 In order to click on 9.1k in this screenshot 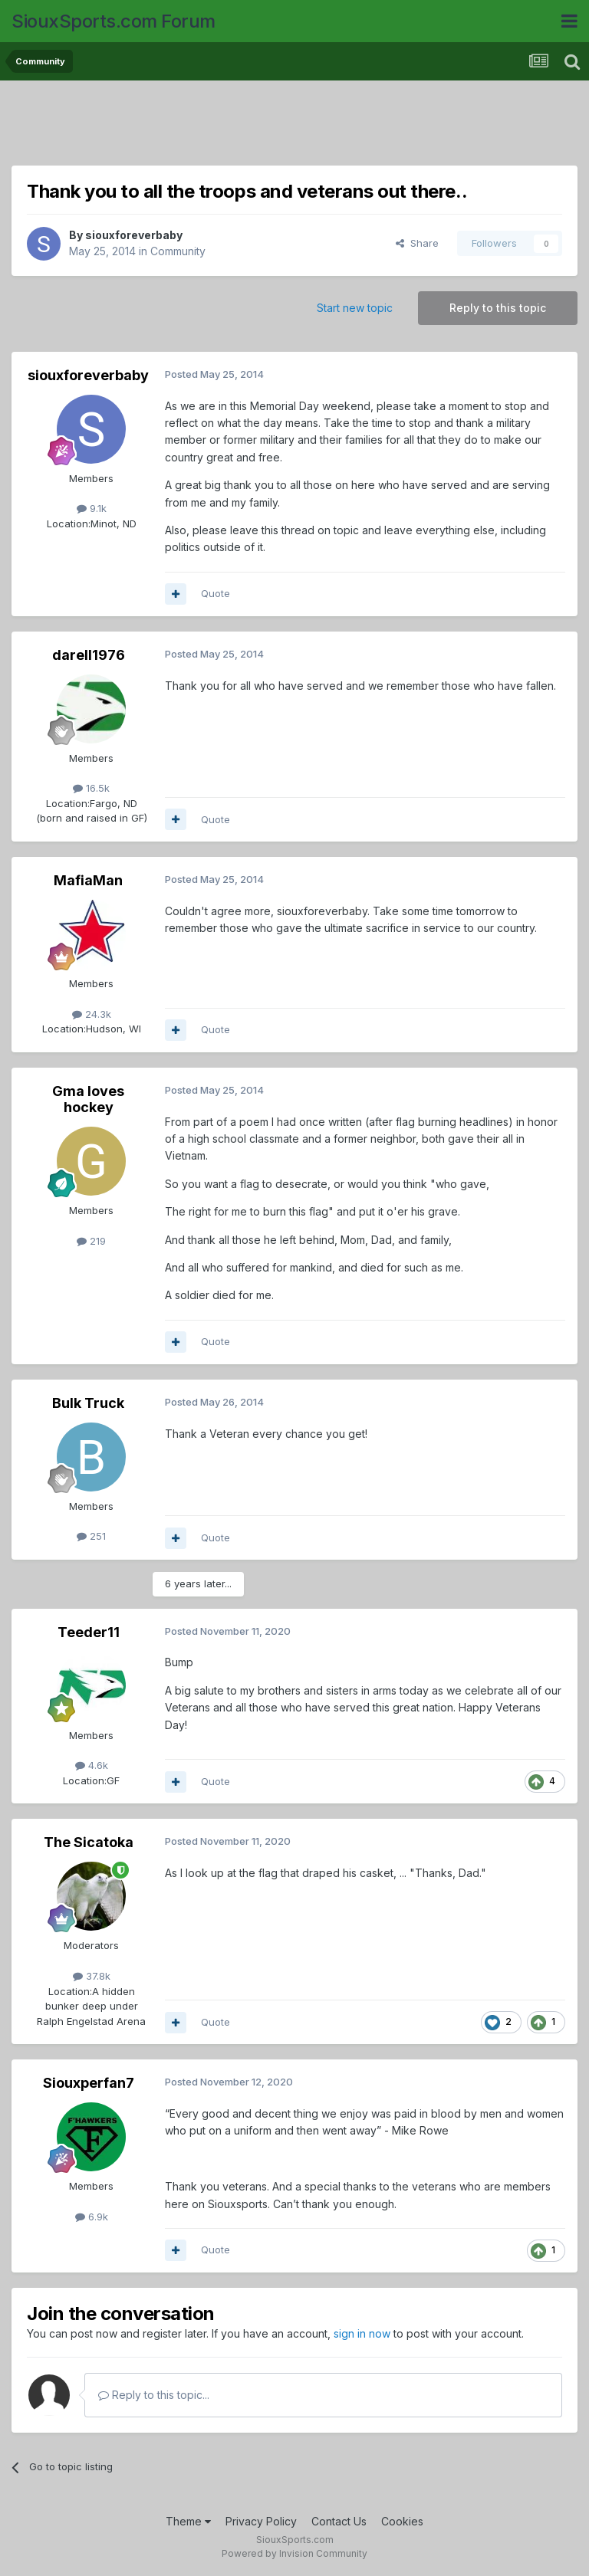, I will do `click(92, 508)`.